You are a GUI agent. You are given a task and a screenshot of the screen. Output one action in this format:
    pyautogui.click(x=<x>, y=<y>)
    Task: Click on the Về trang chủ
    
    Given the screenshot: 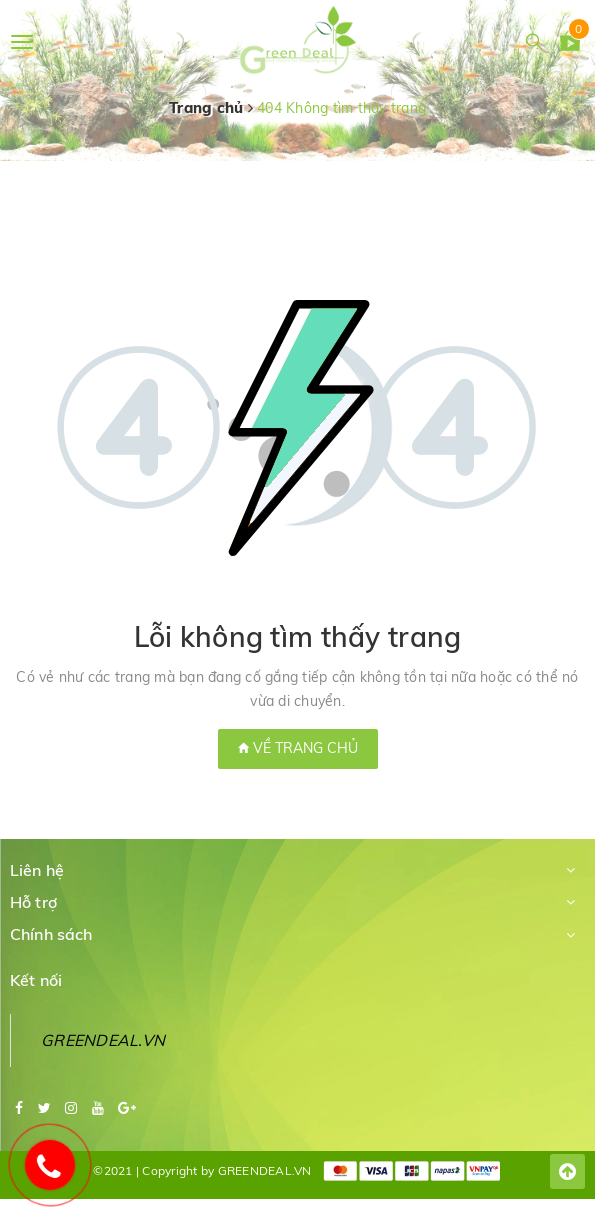 What is the action you would take?
    pyautogui.click(x=298, y=748)
    